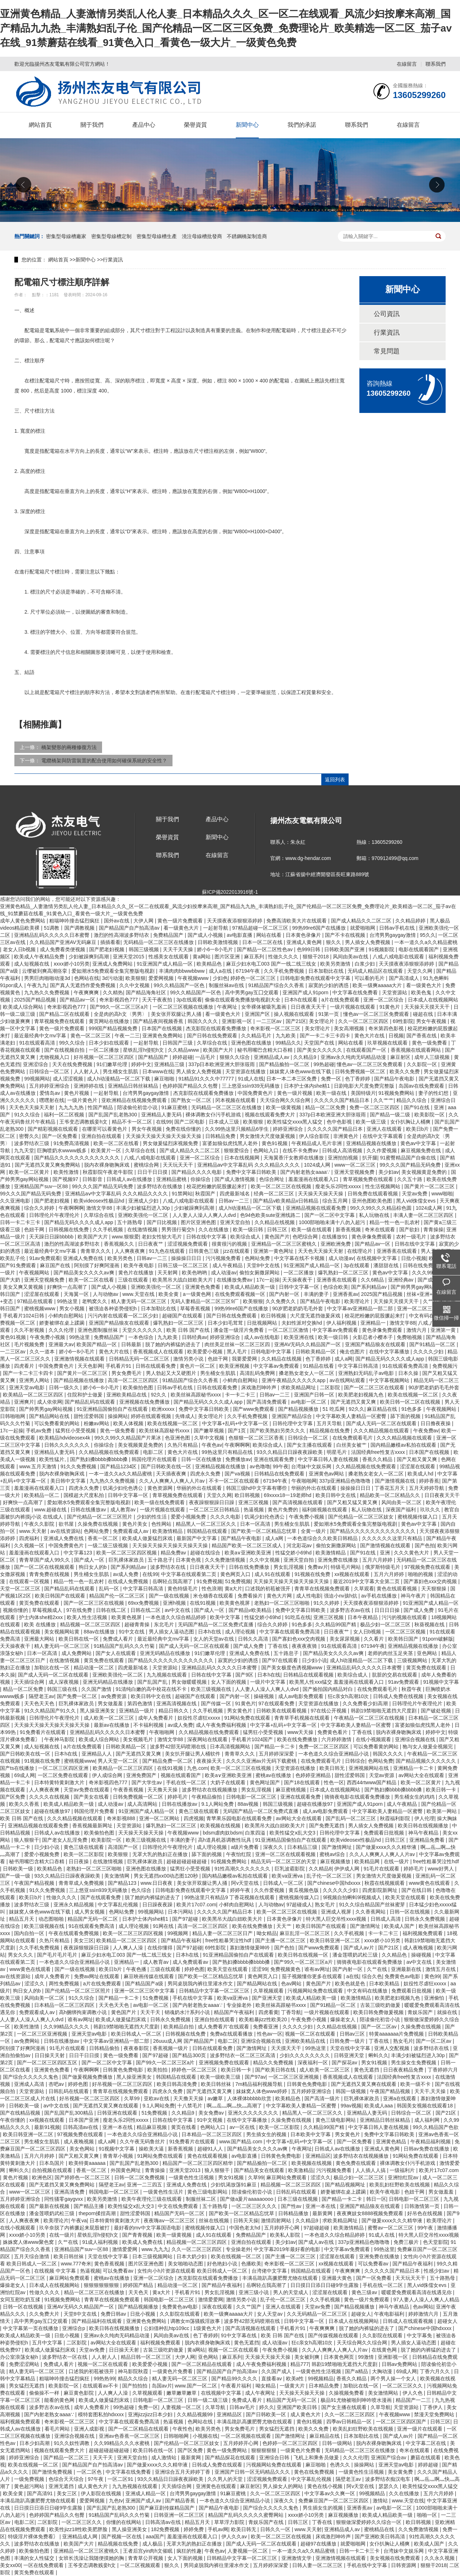 The width and height of the screenshot is (460, 2576). Describe the element at coordinates (301, 1000) in the screenshot. I see `日本h在线观看` at that location.